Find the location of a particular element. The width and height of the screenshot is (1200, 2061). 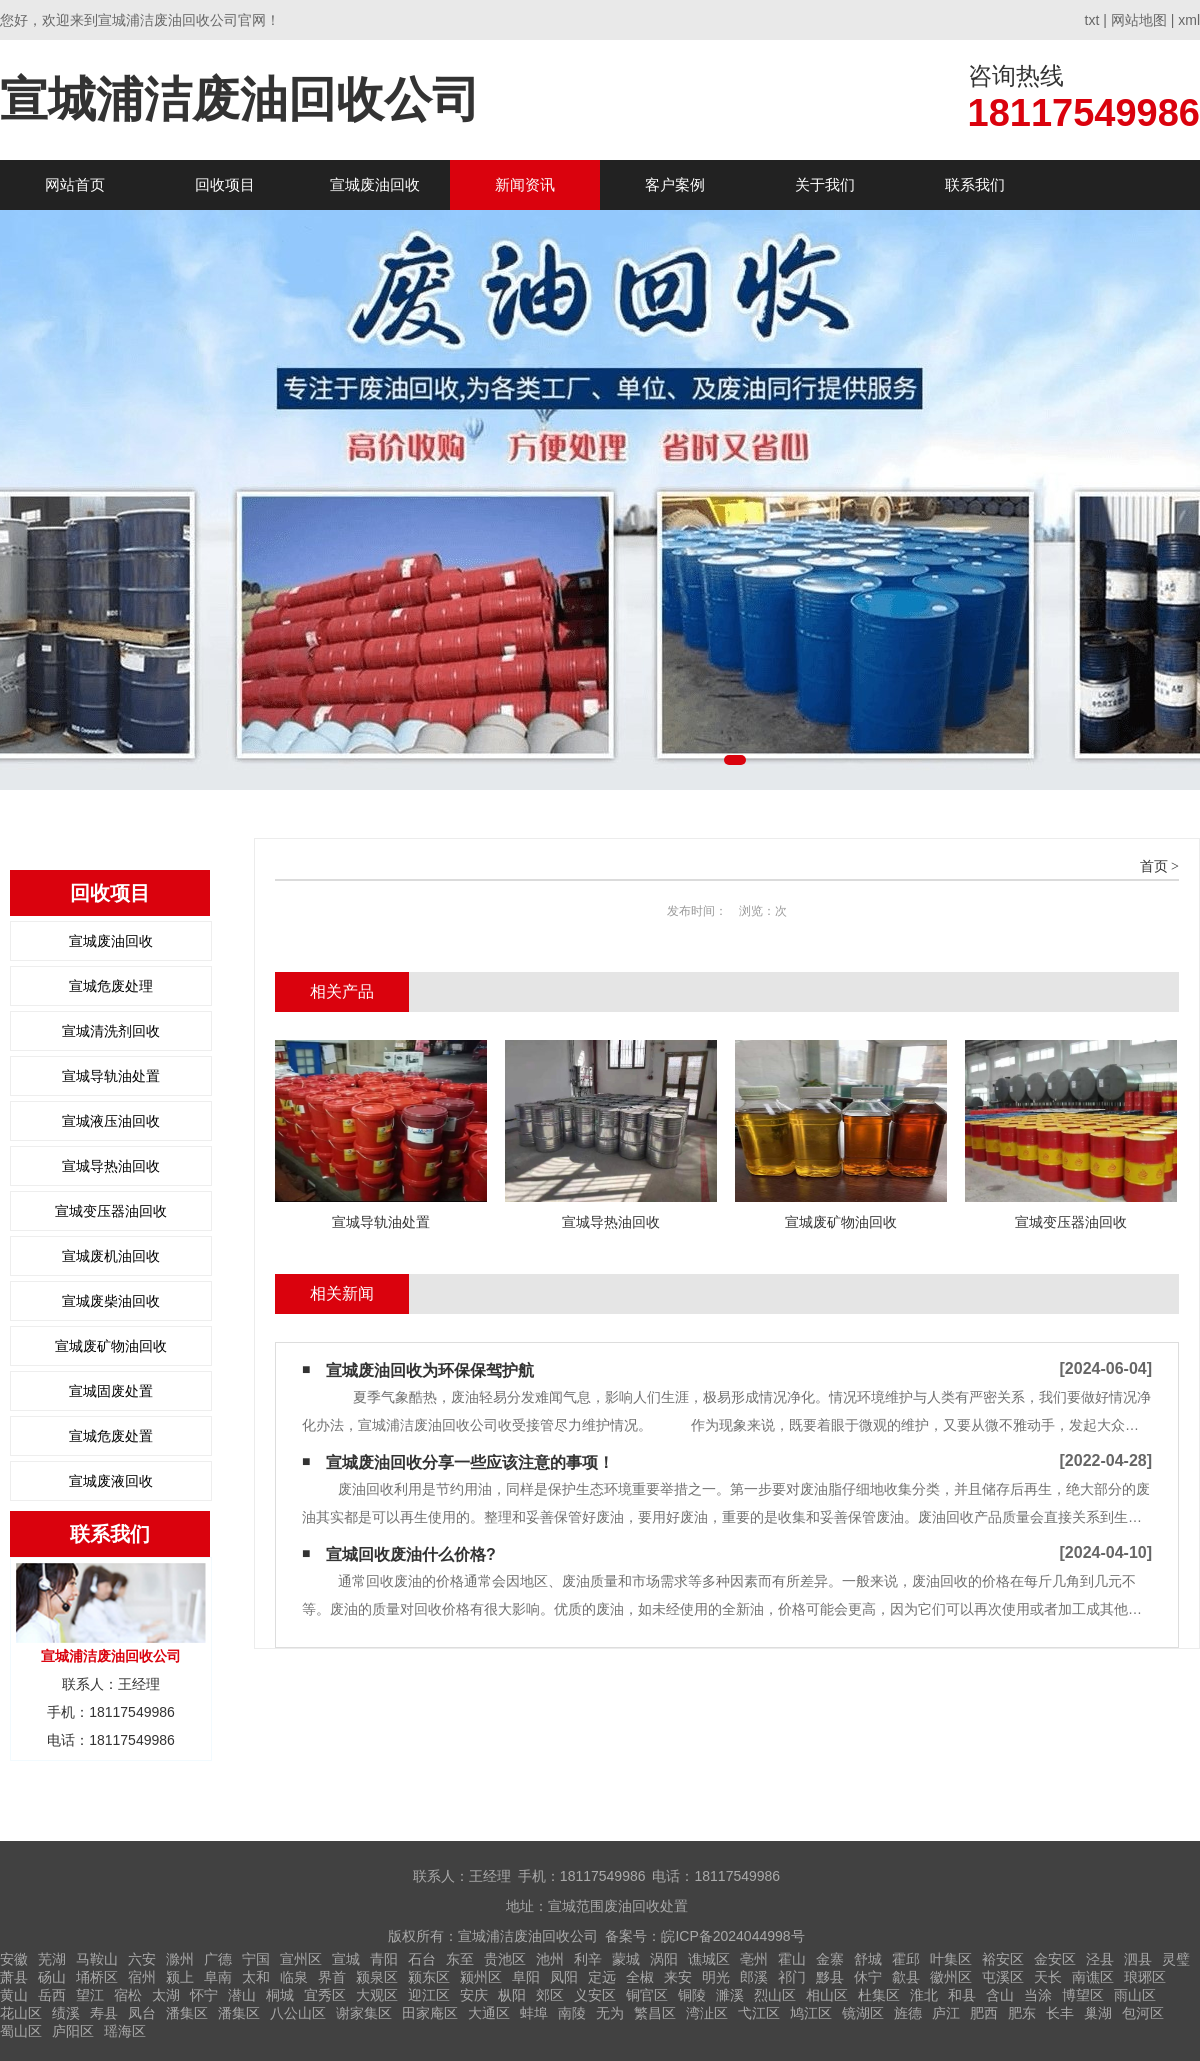

宣城废油回收为环保保驾护航 is located at coordinates (430, 1370).